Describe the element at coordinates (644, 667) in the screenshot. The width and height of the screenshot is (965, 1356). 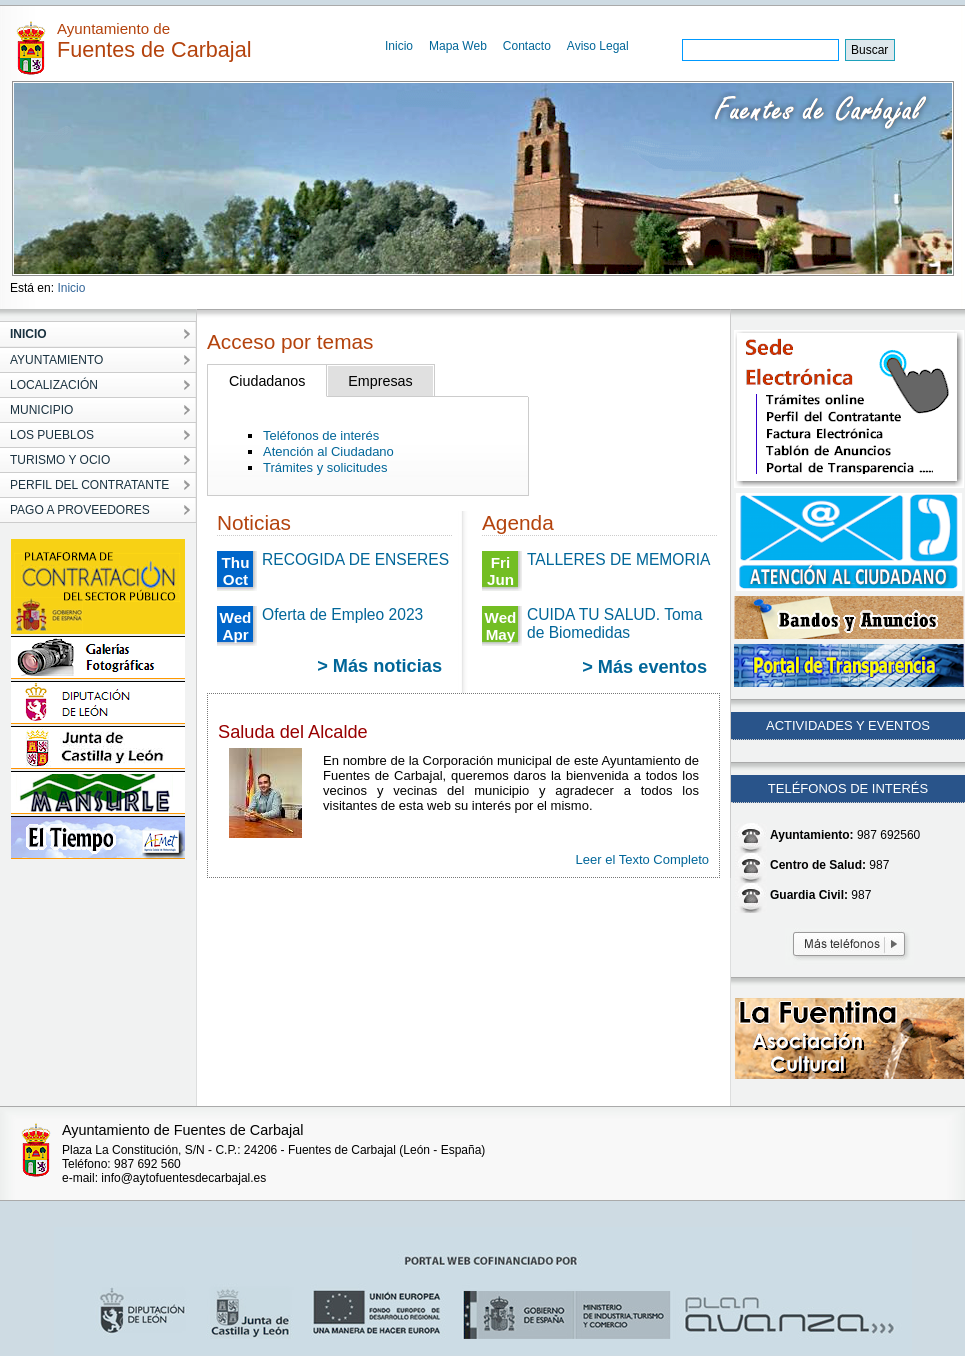
I see `> Más eventos` at that location.